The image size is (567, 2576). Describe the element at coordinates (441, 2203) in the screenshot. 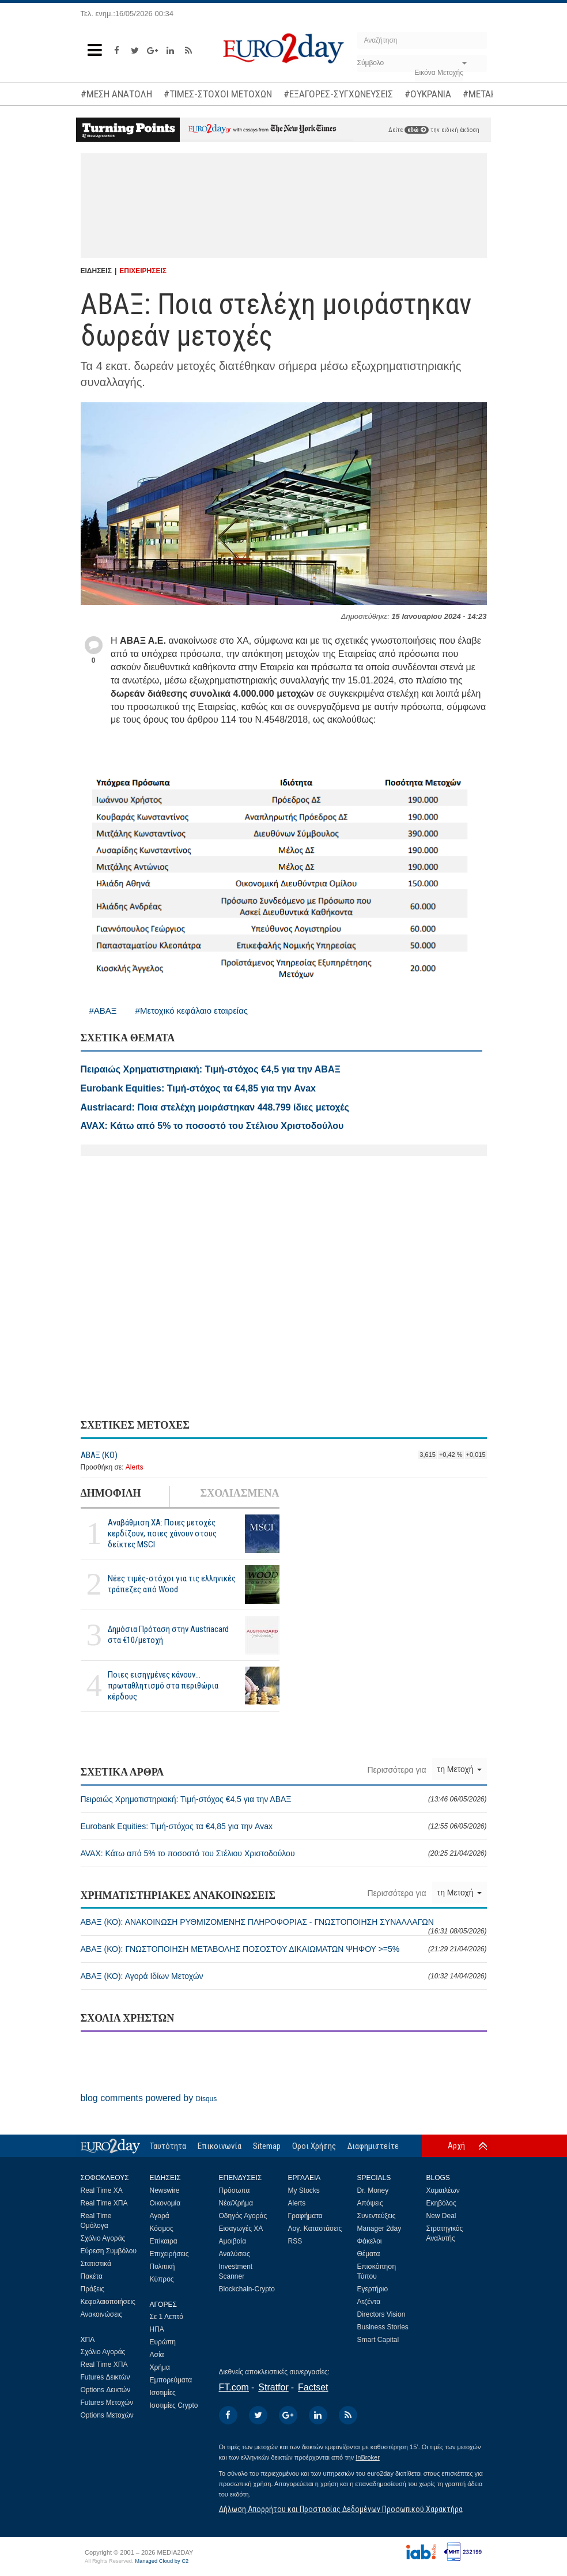

I see `Εκηβόλος` at that location.